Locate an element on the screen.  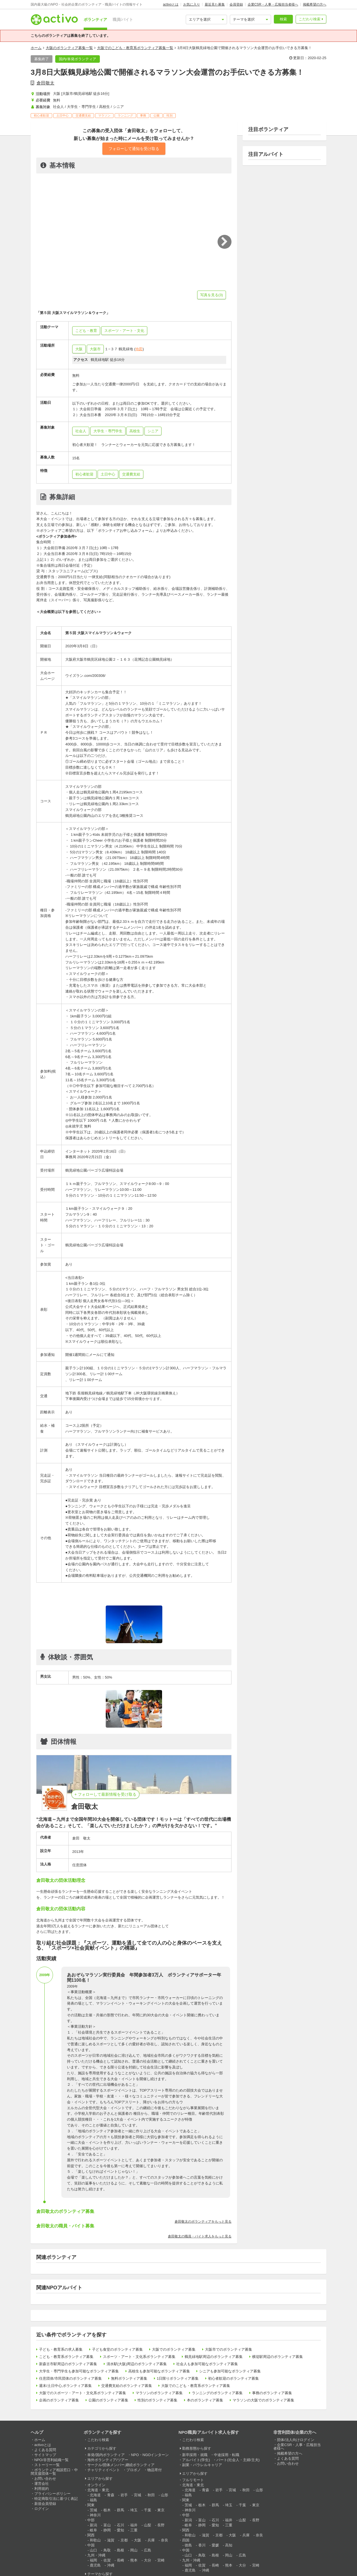
最近見た募集 is located at coordinates (215, 4).